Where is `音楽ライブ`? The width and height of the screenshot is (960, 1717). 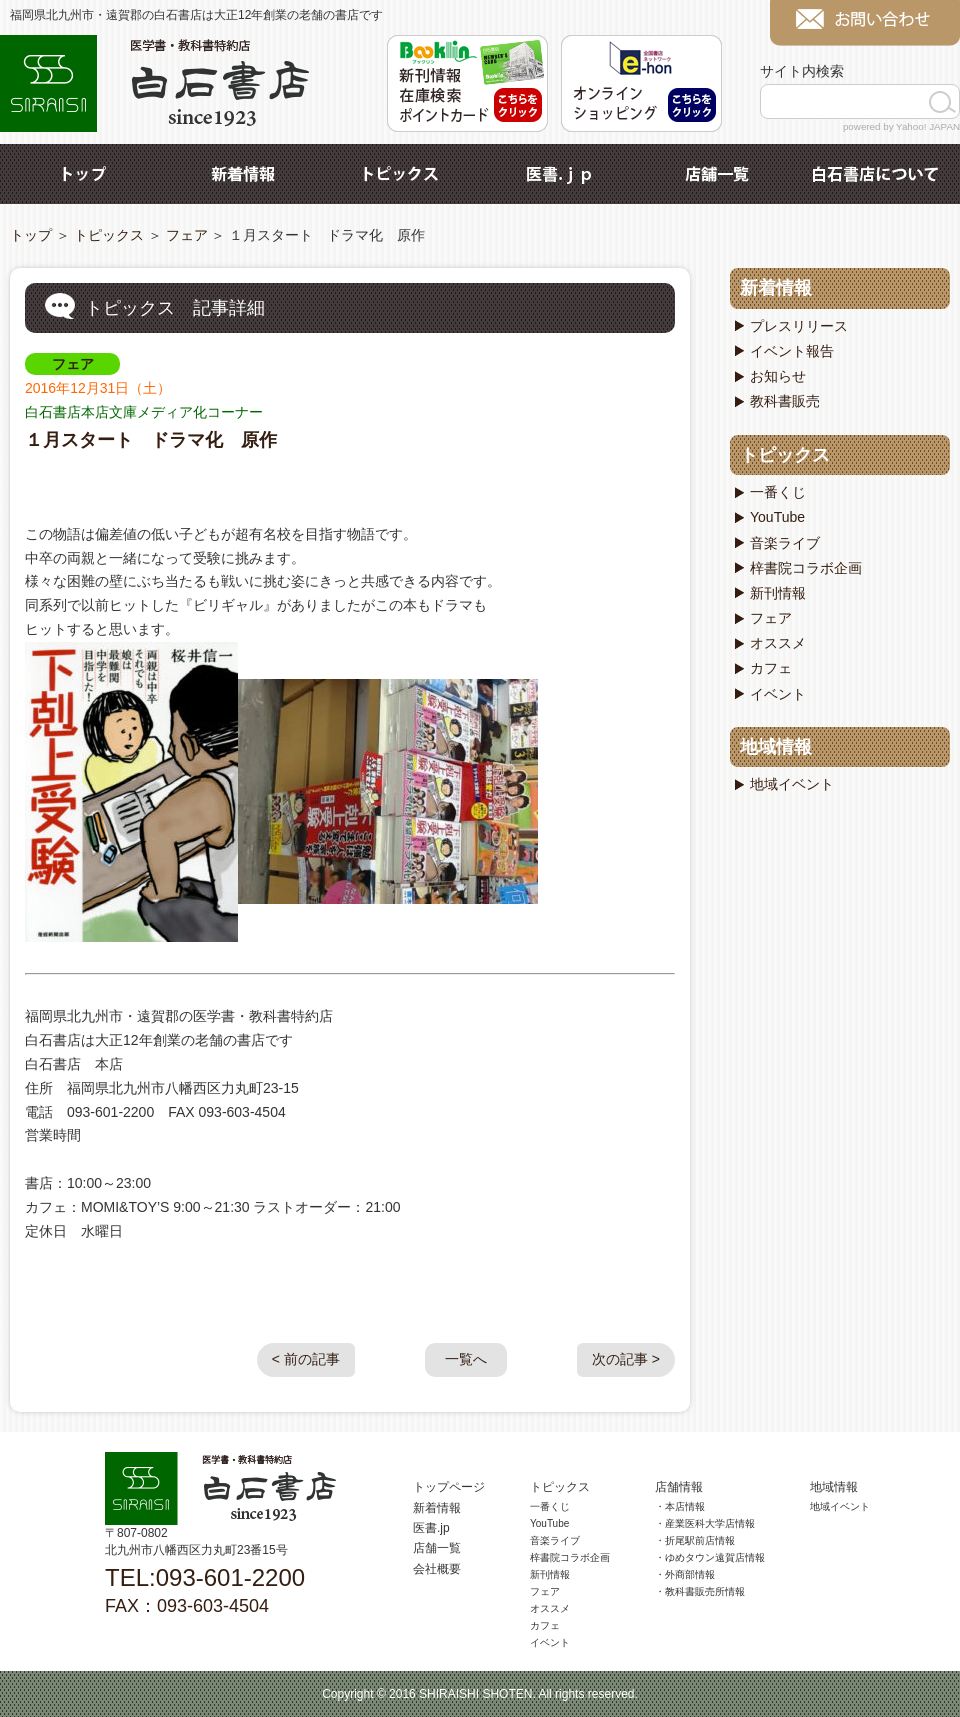 音楽ライブ is located at coordinates (785, 543).